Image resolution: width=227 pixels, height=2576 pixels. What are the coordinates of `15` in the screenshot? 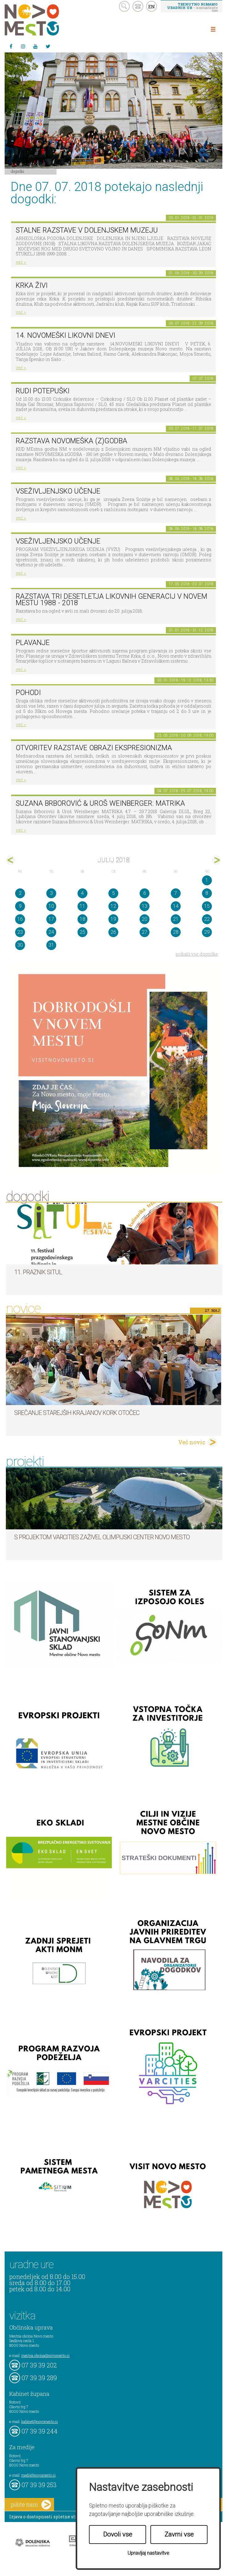 It's located at (207, 906).